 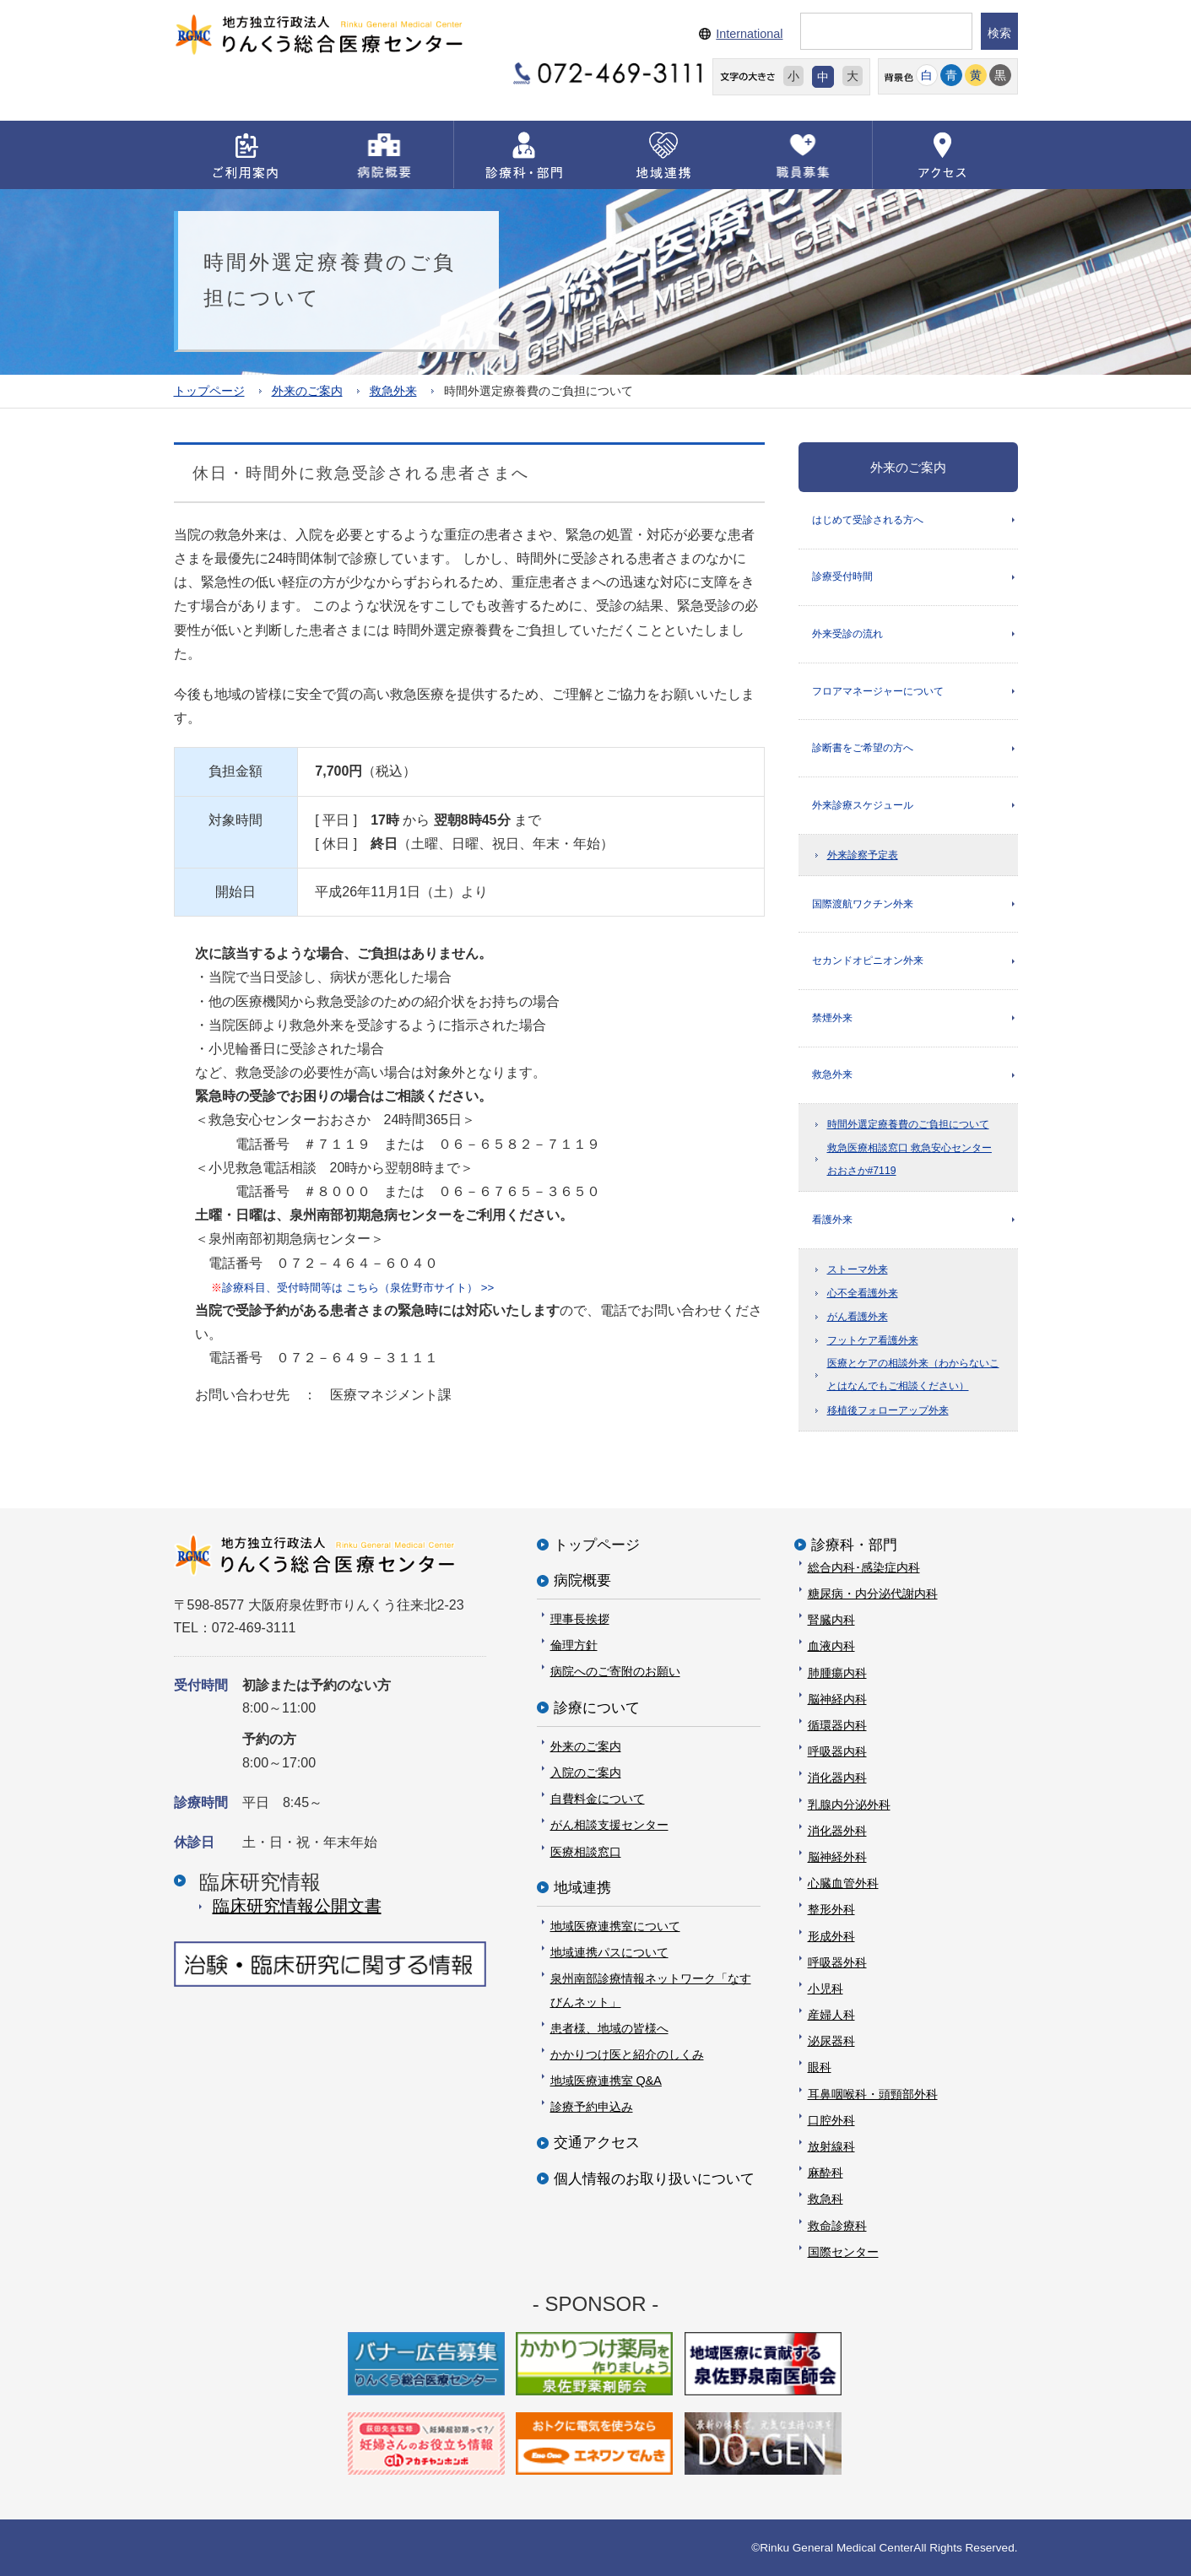 I want to click on 消化器内科, so click(x=837, y=1777).